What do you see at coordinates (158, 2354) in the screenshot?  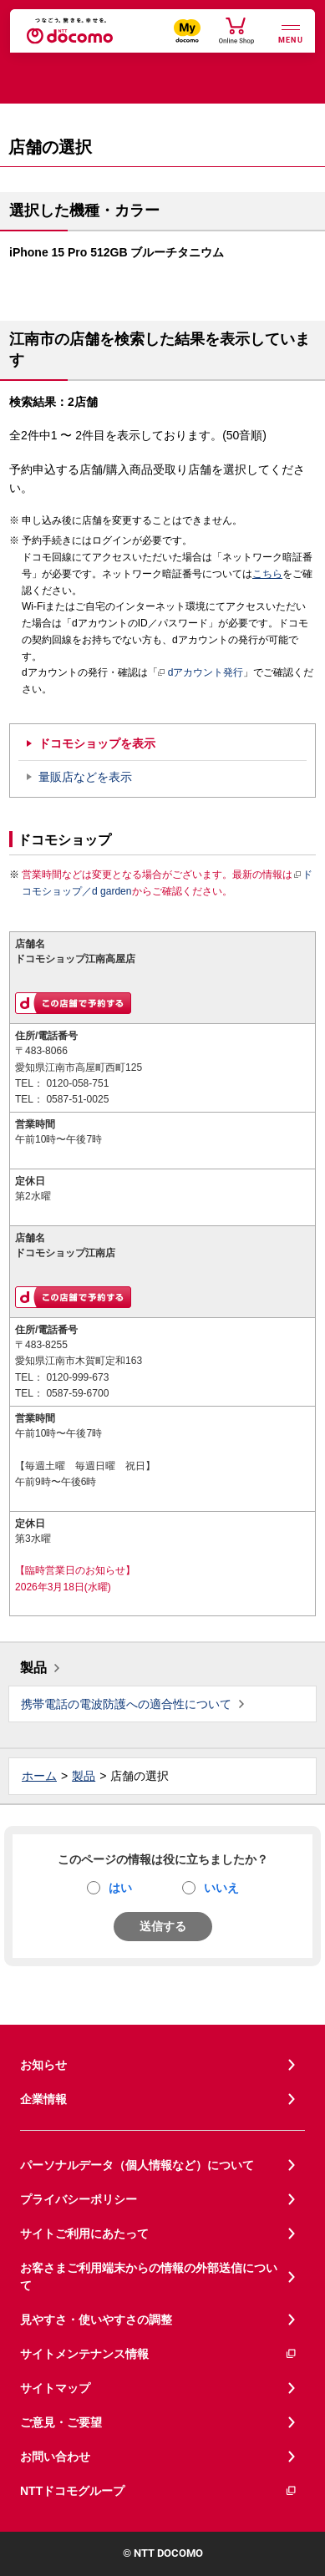 I see `サイトメンテナンス情報` at bounding box center [158, 2354].